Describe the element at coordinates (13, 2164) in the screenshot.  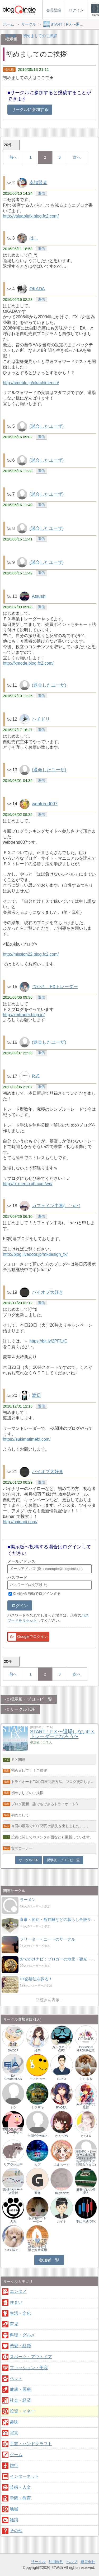
I see `リア＠休止中` at that location.